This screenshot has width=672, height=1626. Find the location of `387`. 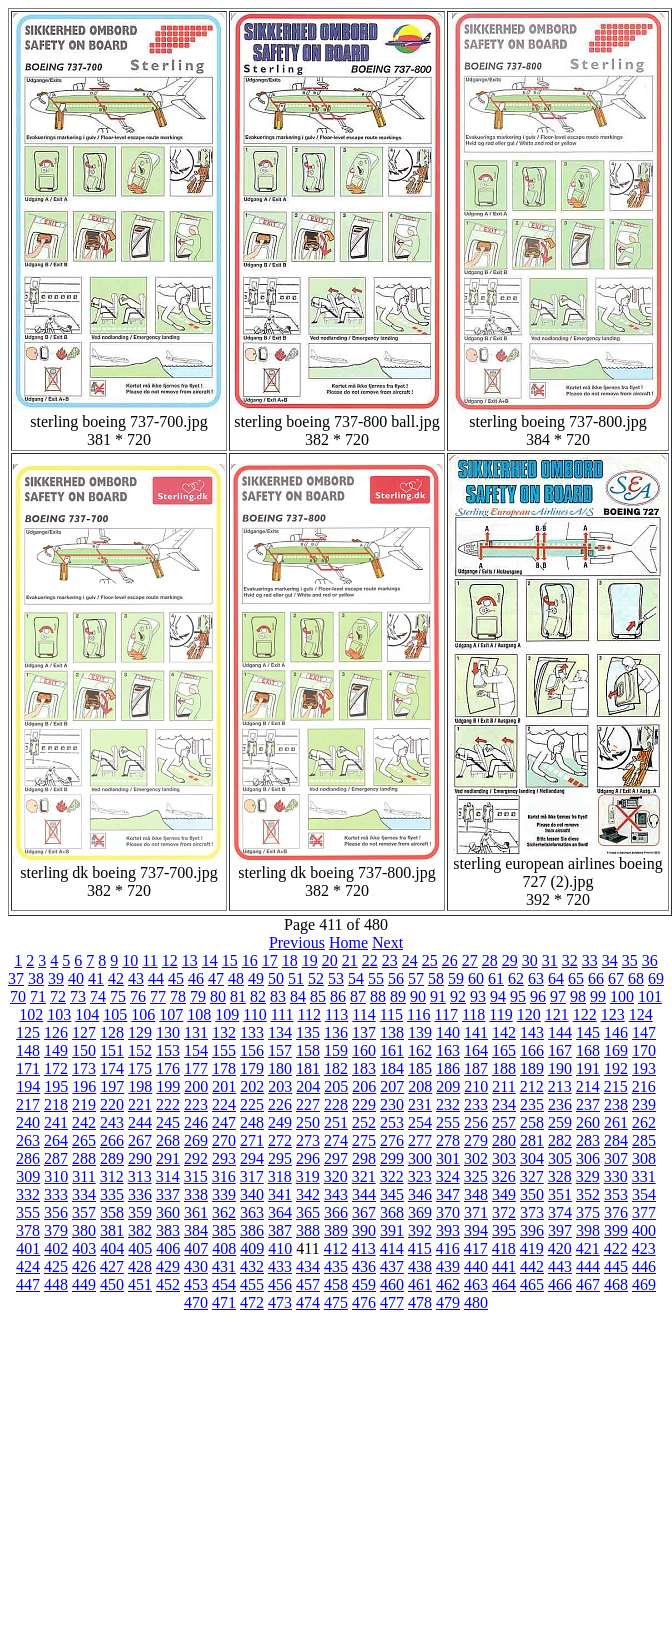

387 is located at coordinates (280, 1230).